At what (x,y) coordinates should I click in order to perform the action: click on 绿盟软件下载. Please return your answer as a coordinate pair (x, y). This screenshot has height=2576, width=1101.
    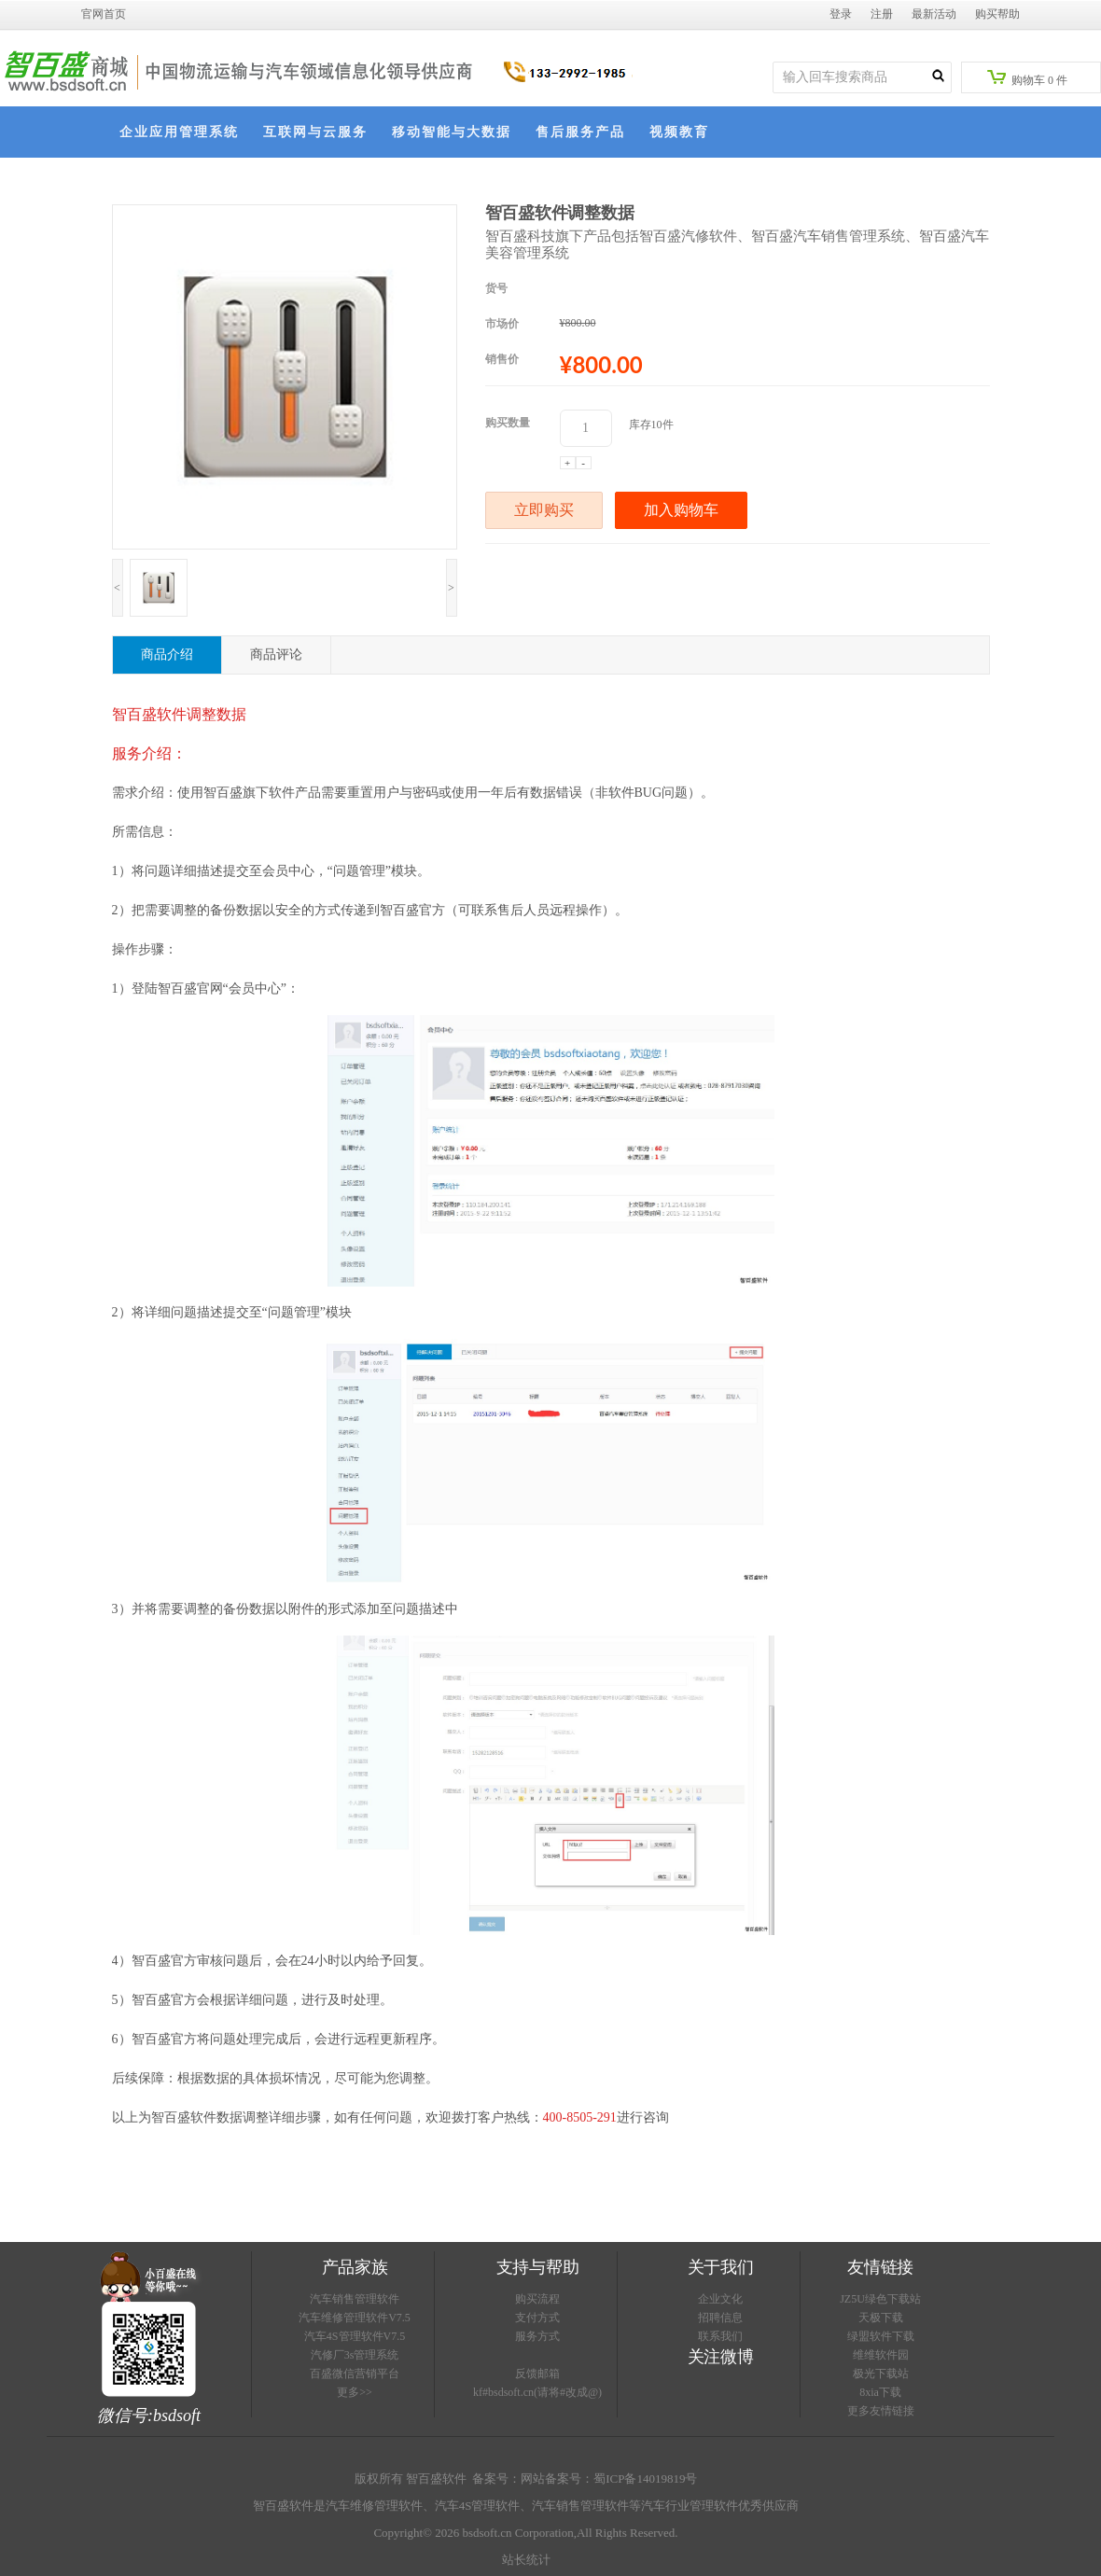
    Looking at the image, I should click on (880, 2336).